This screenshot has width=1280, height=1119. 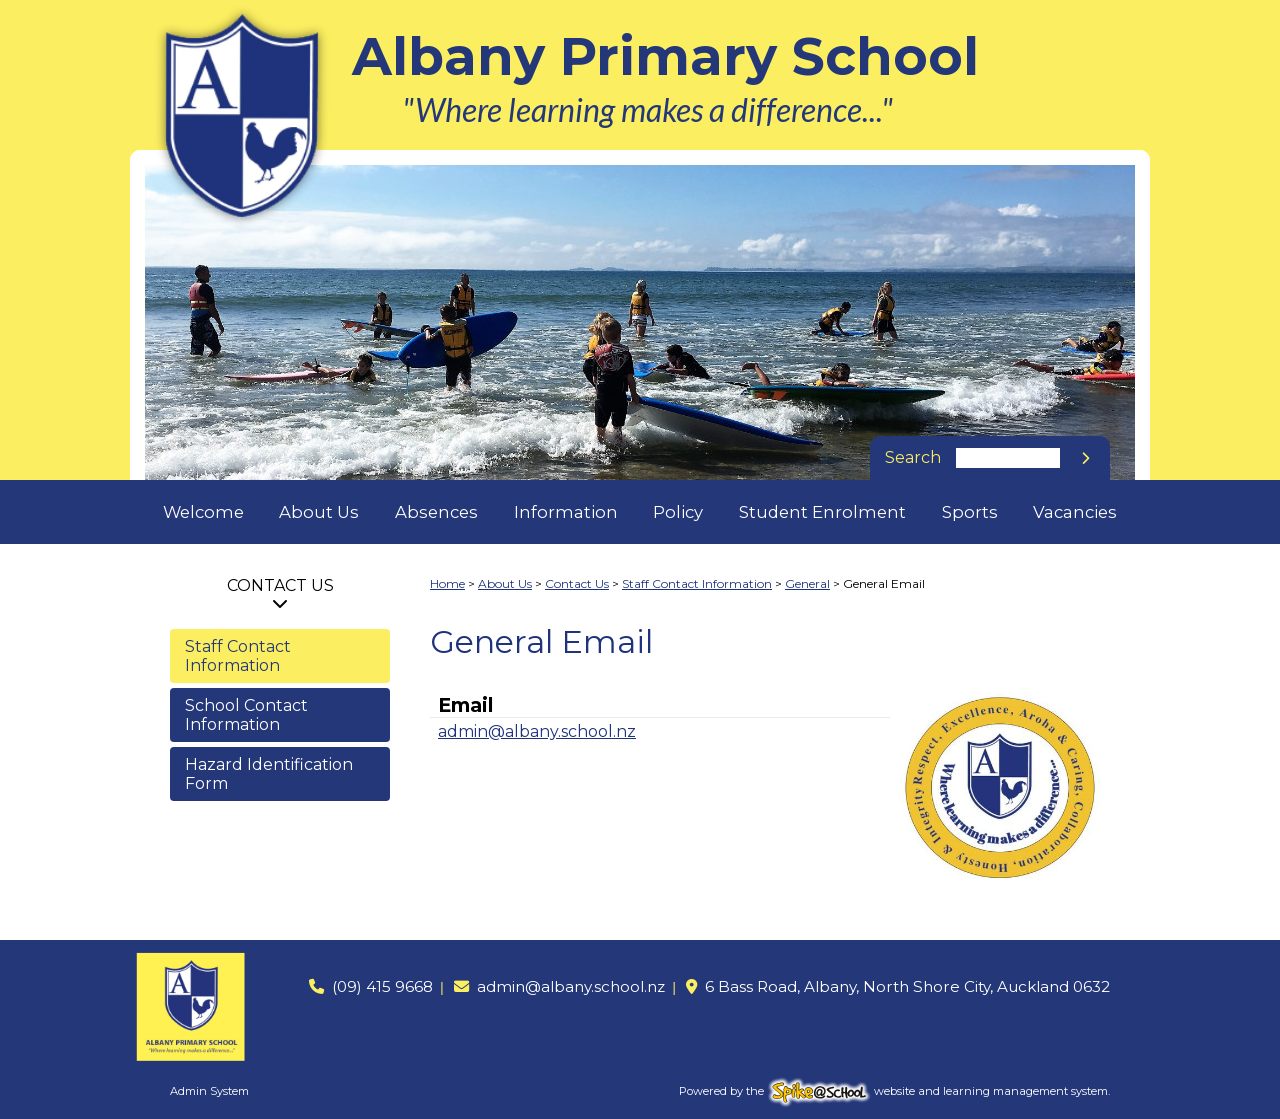 What do you see at coordinates (807, 583) in the screenshot?
I see `General` at bounding box center [807, 583].